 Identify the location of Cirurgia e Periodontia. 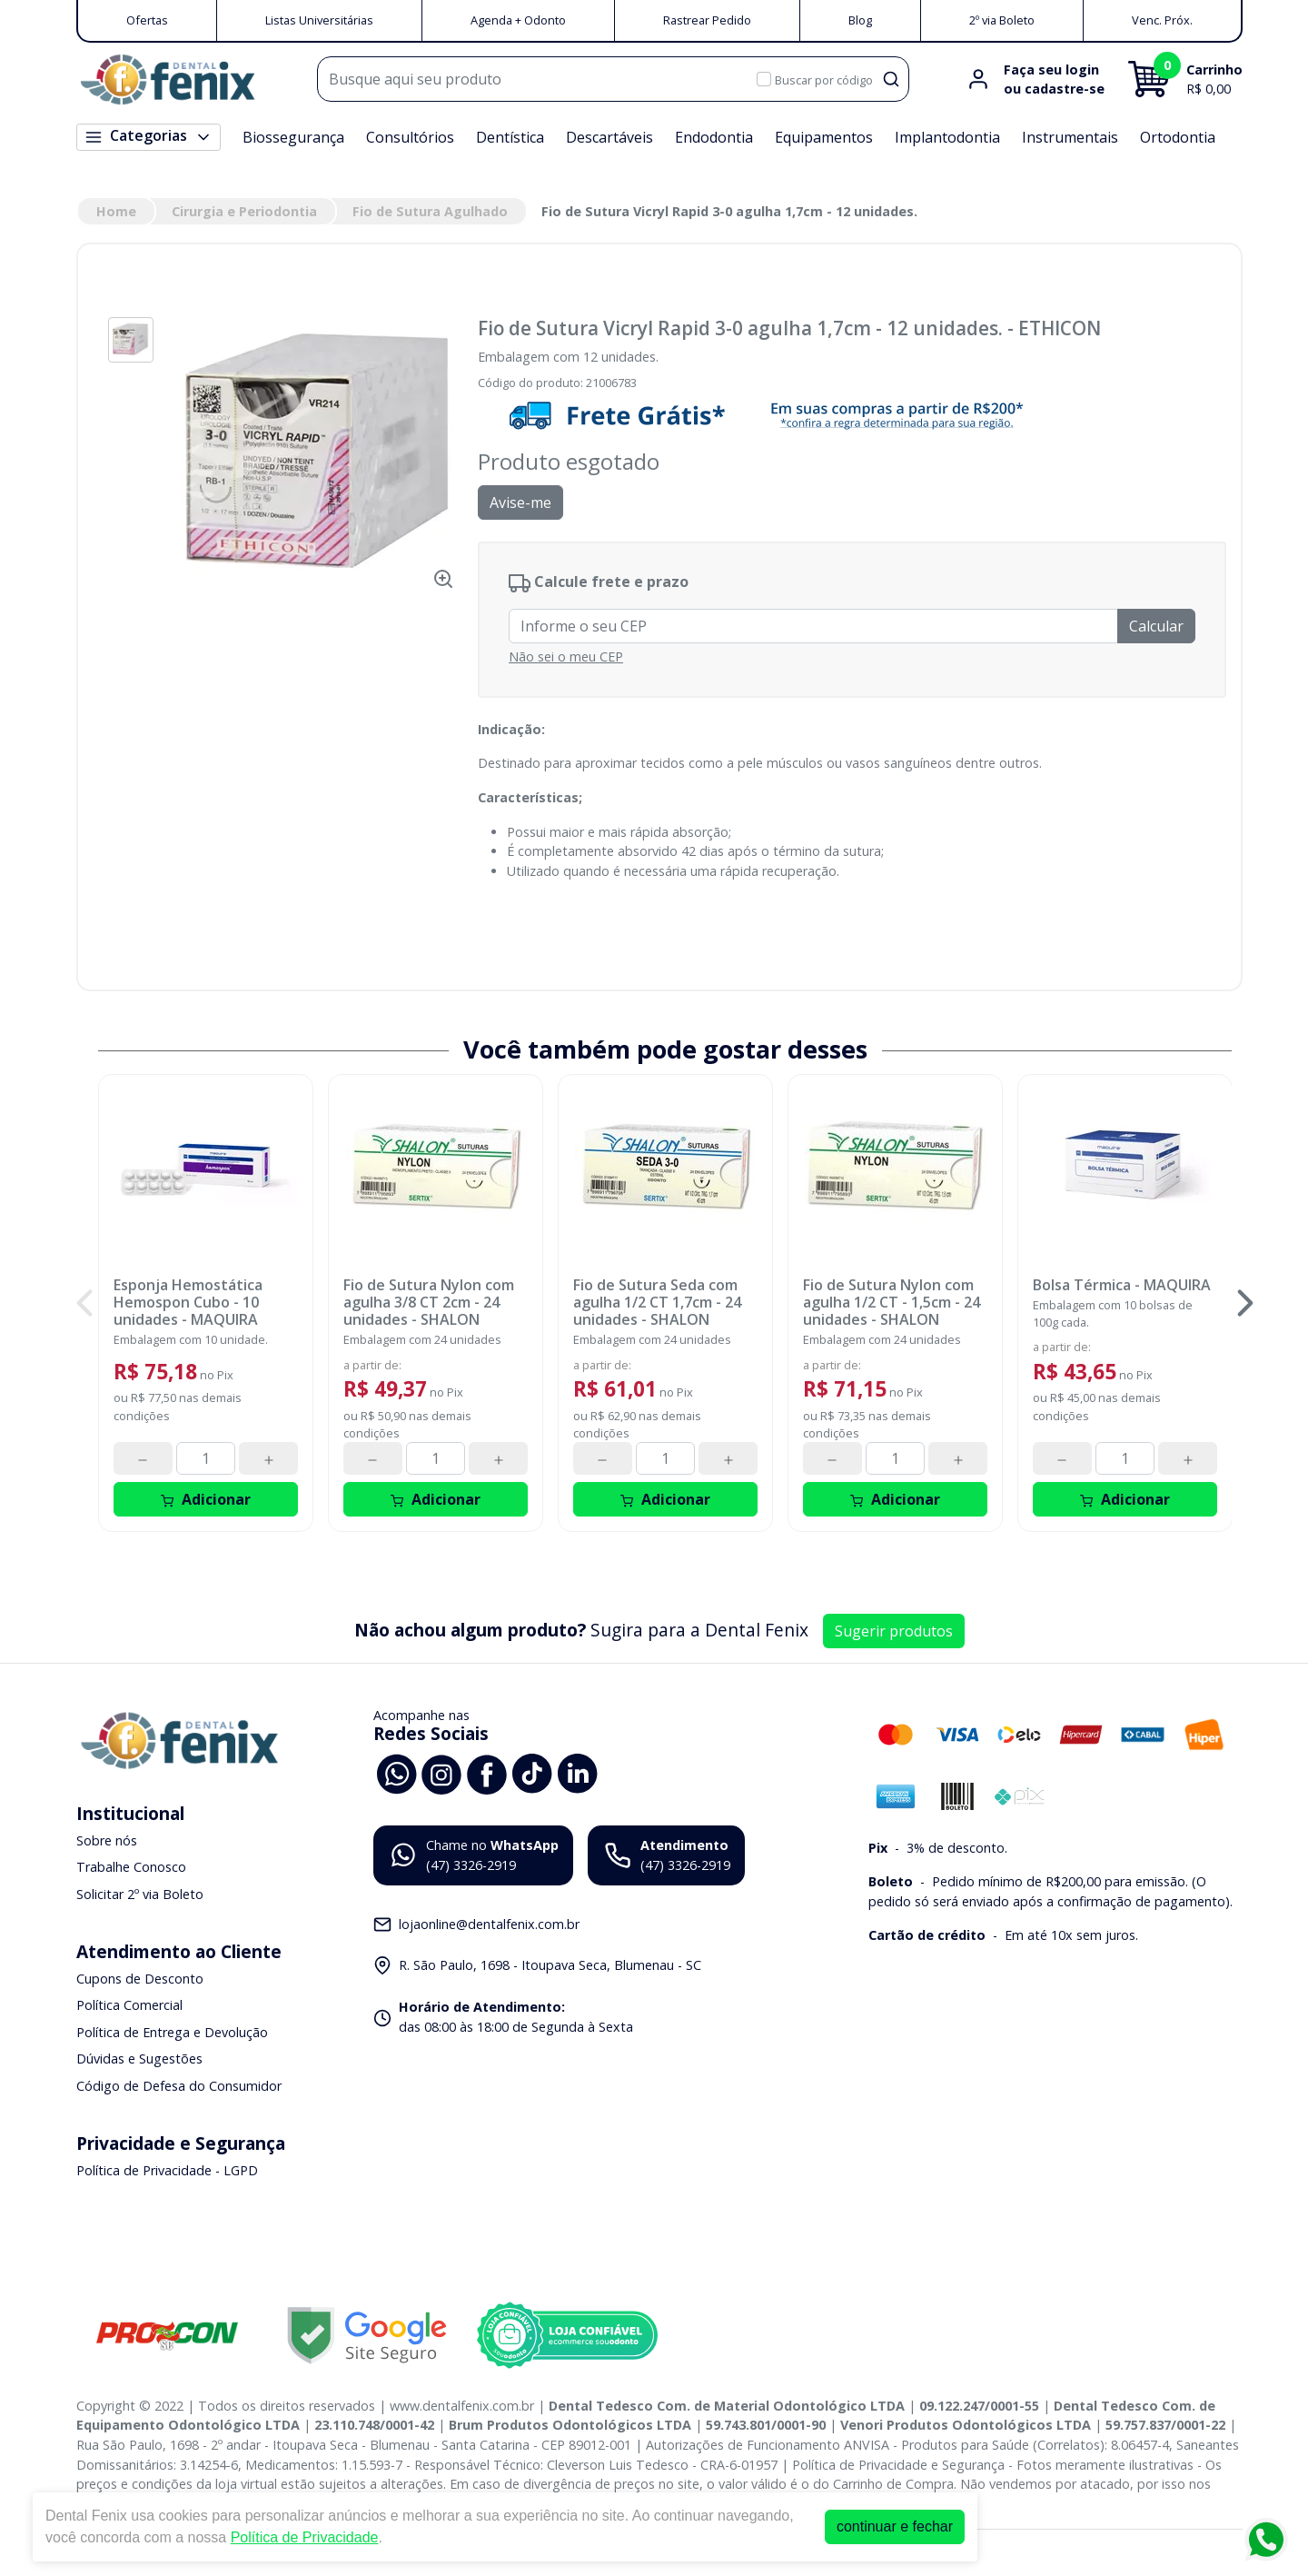
(244, 211).